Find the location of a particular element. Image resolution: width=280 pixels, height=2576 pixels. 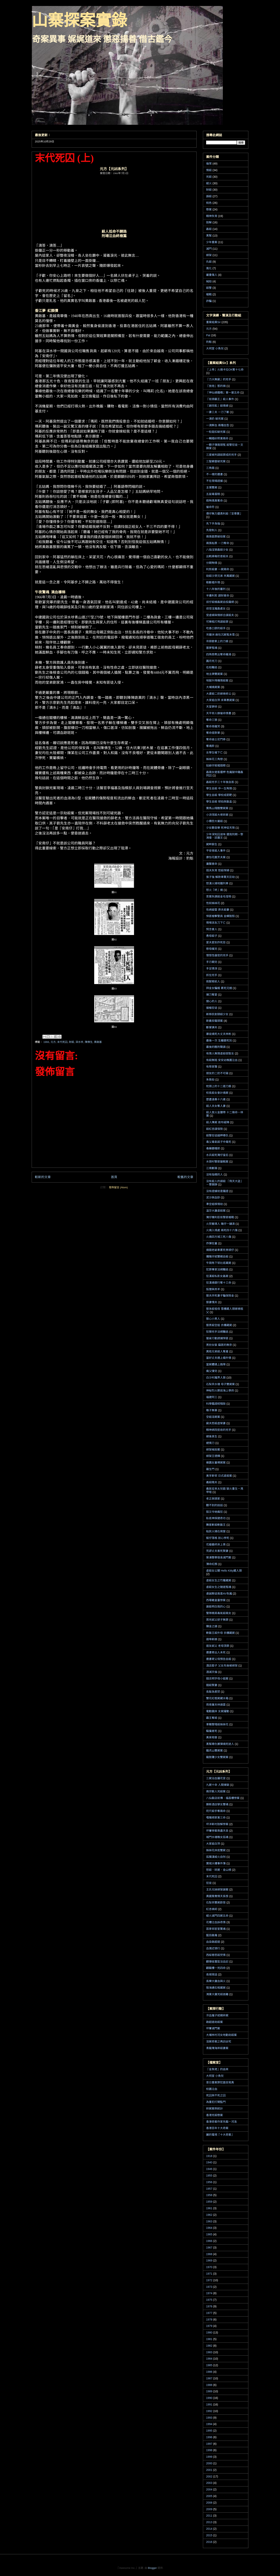

黄啟基 is located at coordinates (98, 1041).